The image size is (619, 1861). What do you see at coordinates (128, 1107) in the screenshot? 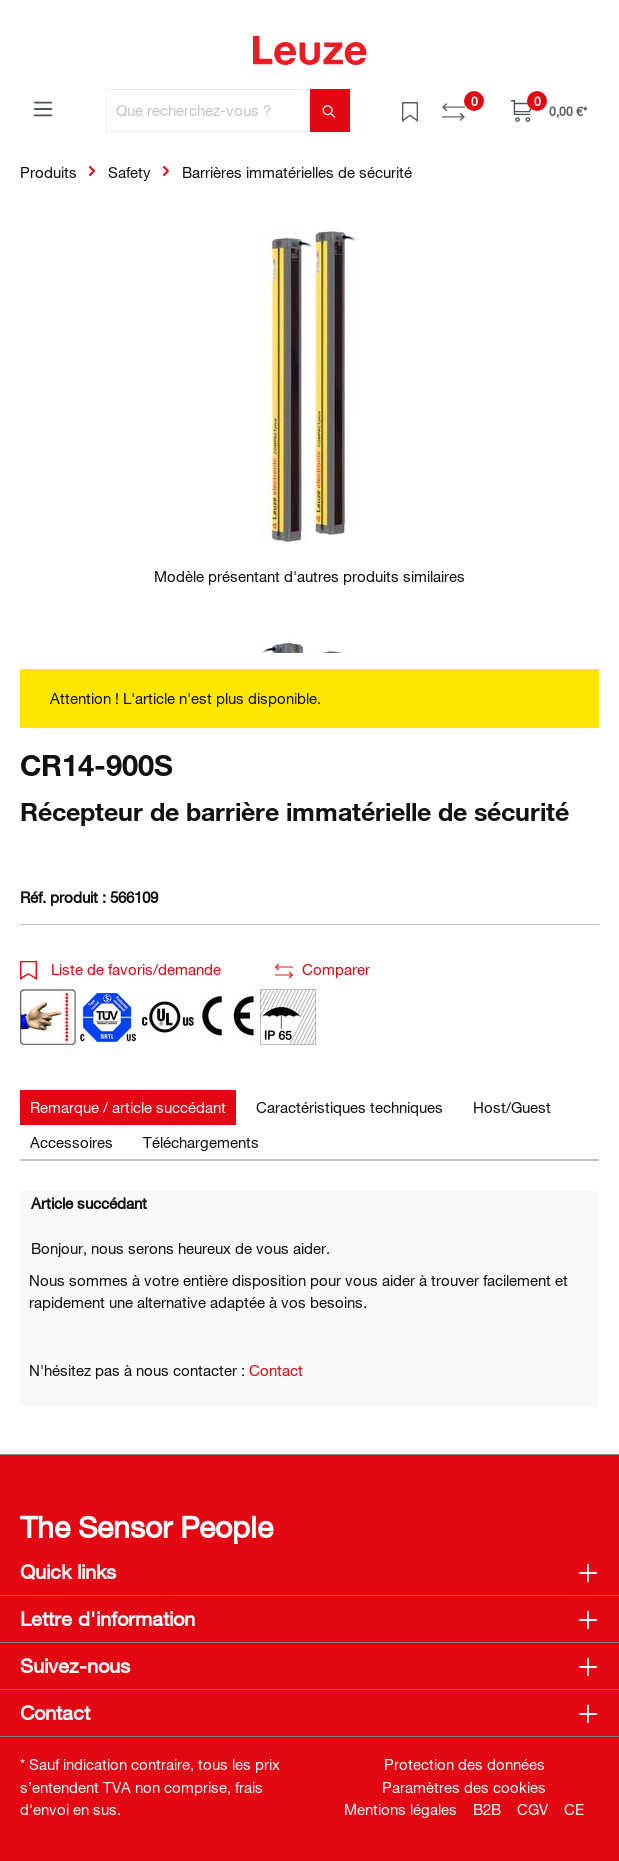
I see `[tab]` at bounding box center [128, 1107].